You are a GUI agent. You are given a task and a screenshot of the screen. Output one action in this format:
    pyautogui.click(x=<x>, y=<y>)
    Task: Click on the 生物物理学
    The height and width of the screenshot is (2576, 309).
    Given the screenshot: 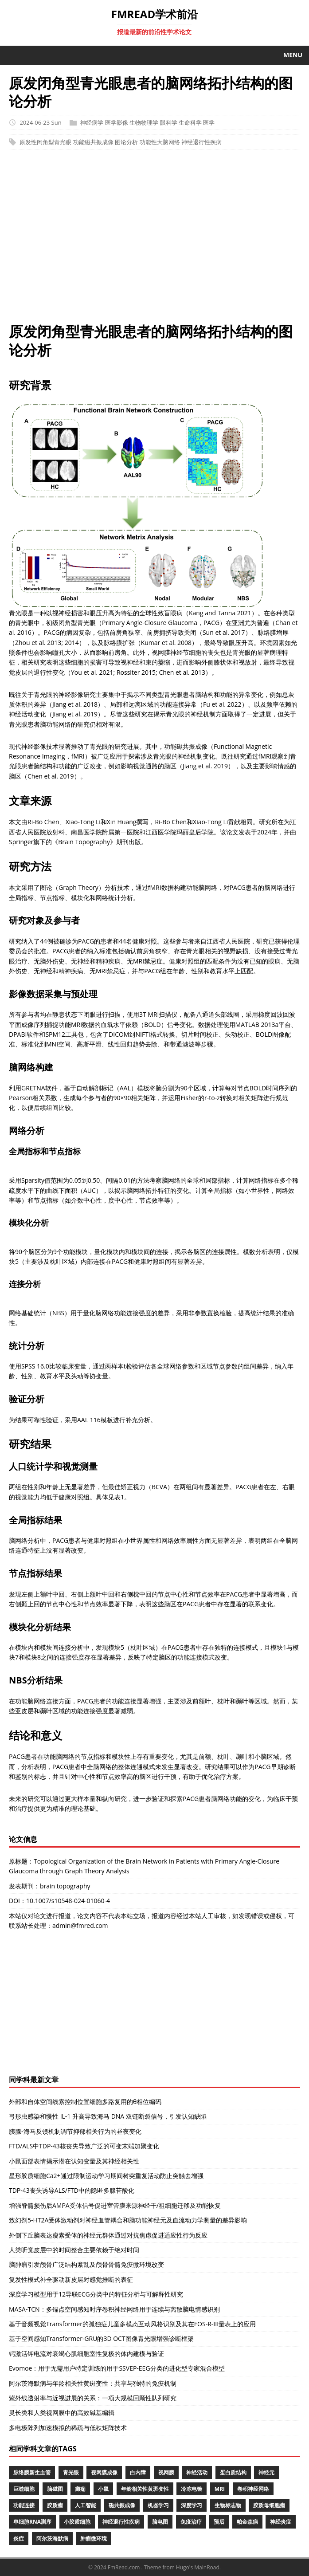 What is the action you would take?
    pyautogui.click(x=143, y=122)
    